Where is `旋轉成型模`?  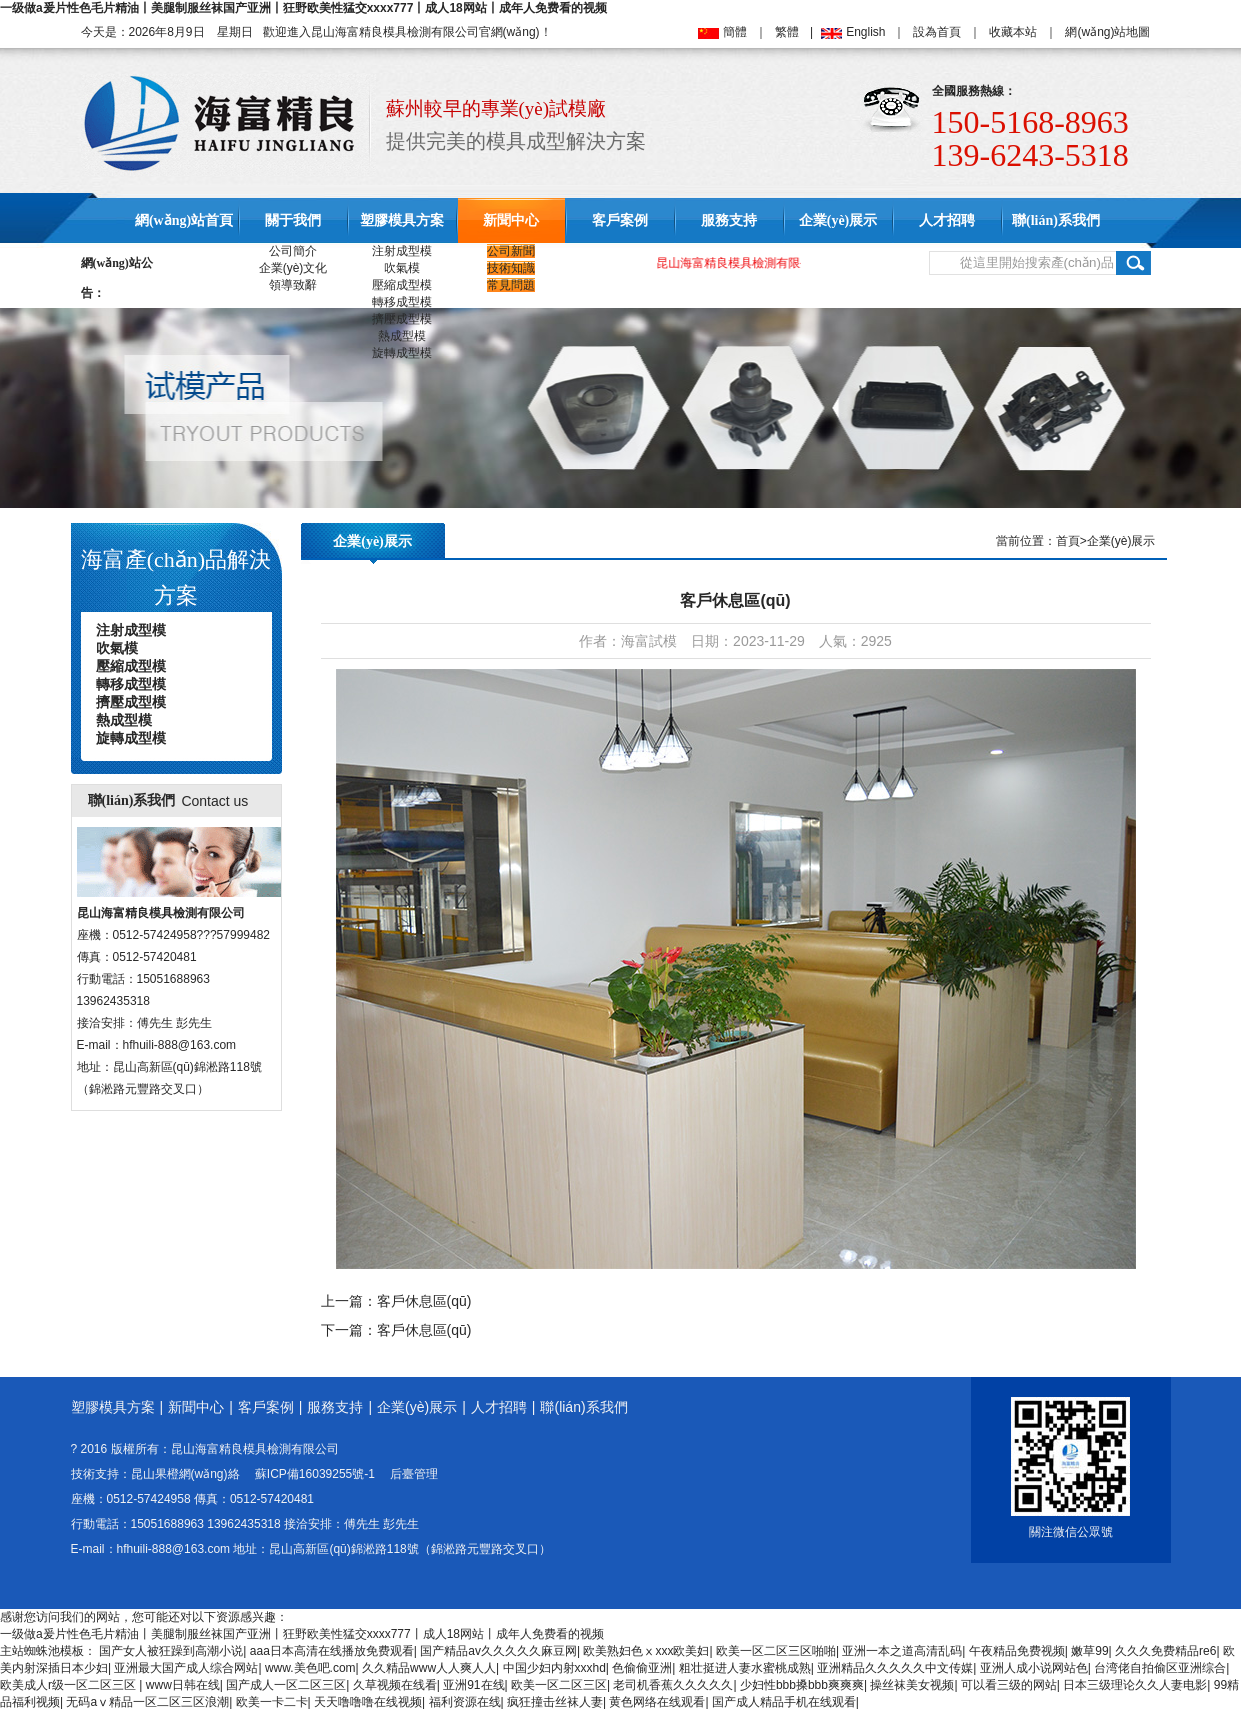
旋轉成型模 is located at coordinates (402, 353).